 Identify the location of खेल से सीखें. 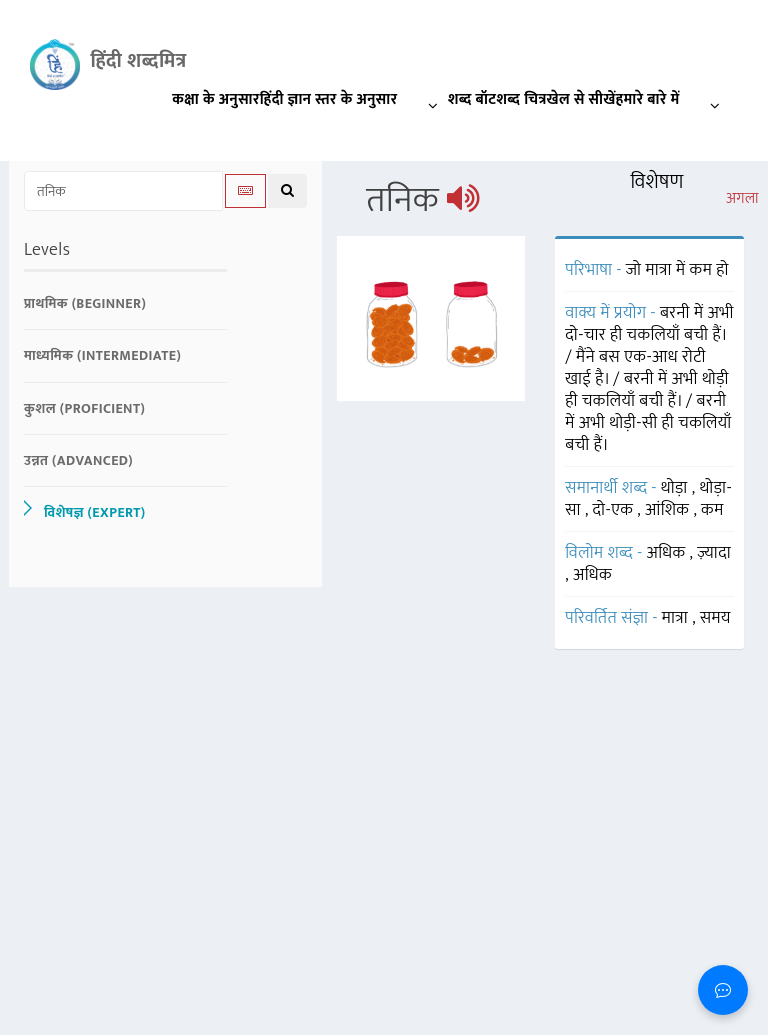
(581, 99).